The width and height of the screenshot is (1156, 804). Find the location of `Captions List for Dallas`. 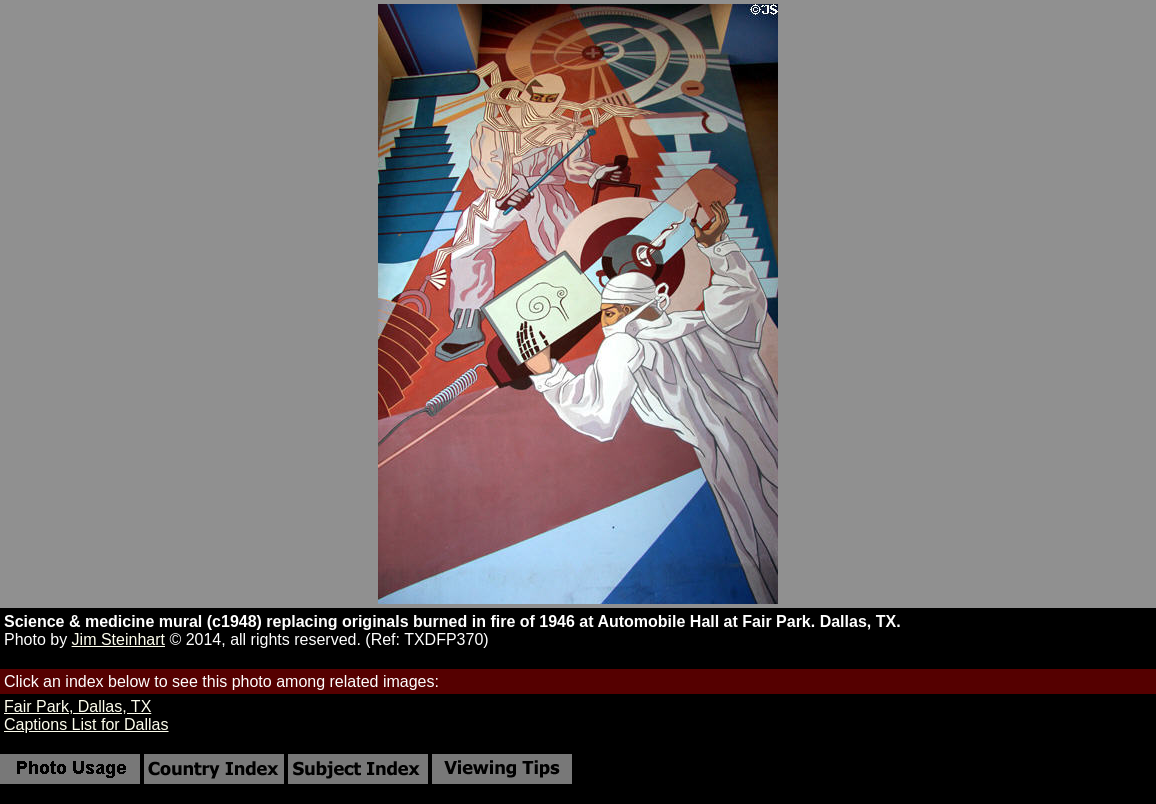

Captions List for Dallas is located at coordinates (86, 724).